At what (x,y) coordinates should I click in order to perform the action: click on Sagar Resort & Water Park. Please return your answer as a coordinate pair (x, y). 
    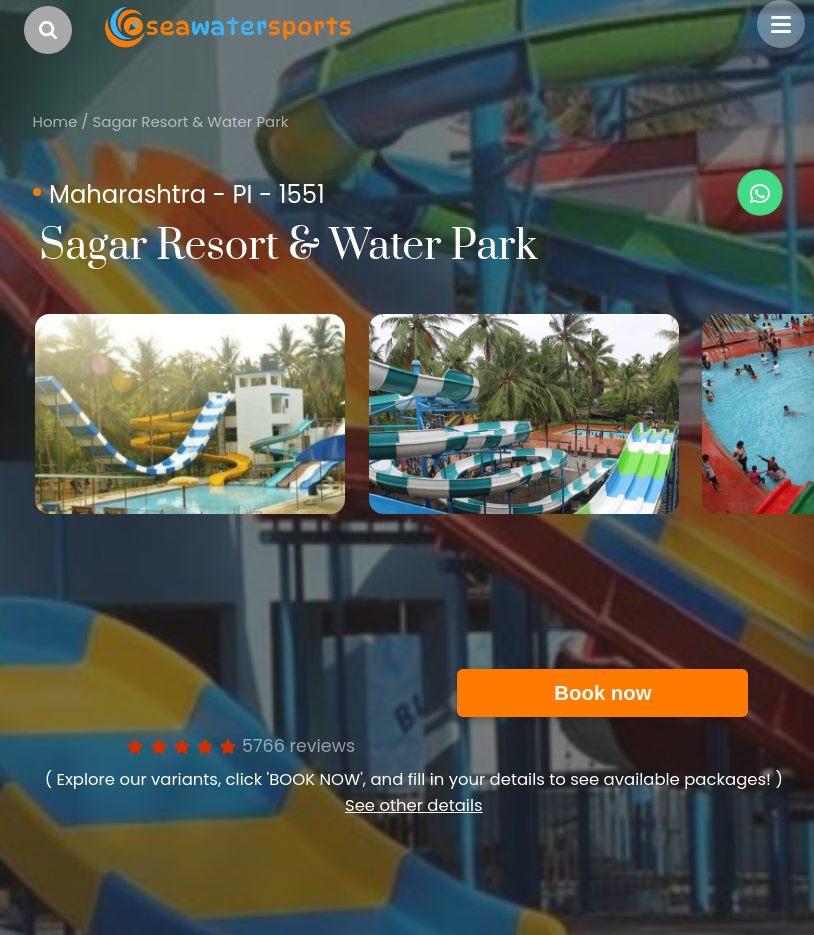
    Looking at the image, I should click on (190, 121).